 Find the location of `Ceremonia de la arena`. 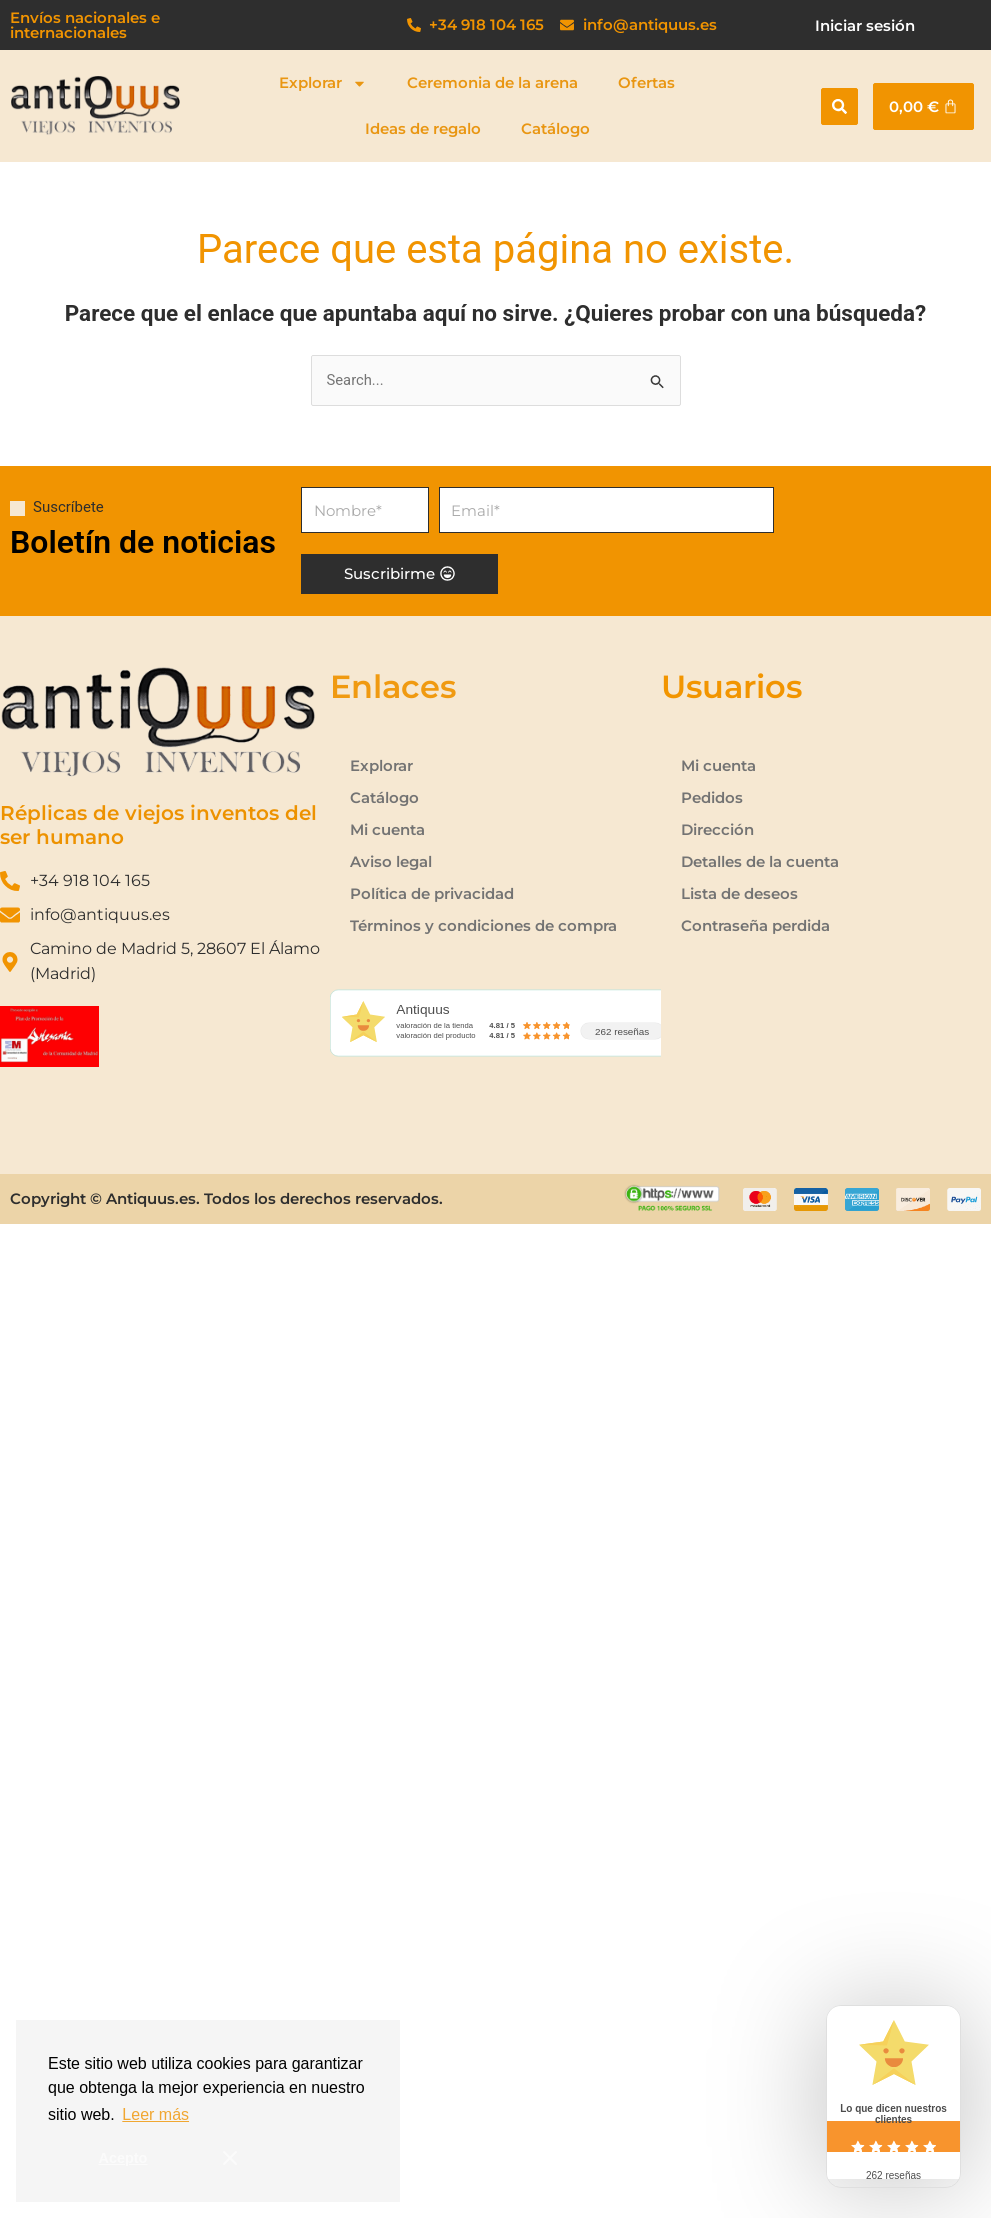

Ceremonia de la arena is located at coordinates (492, 82).